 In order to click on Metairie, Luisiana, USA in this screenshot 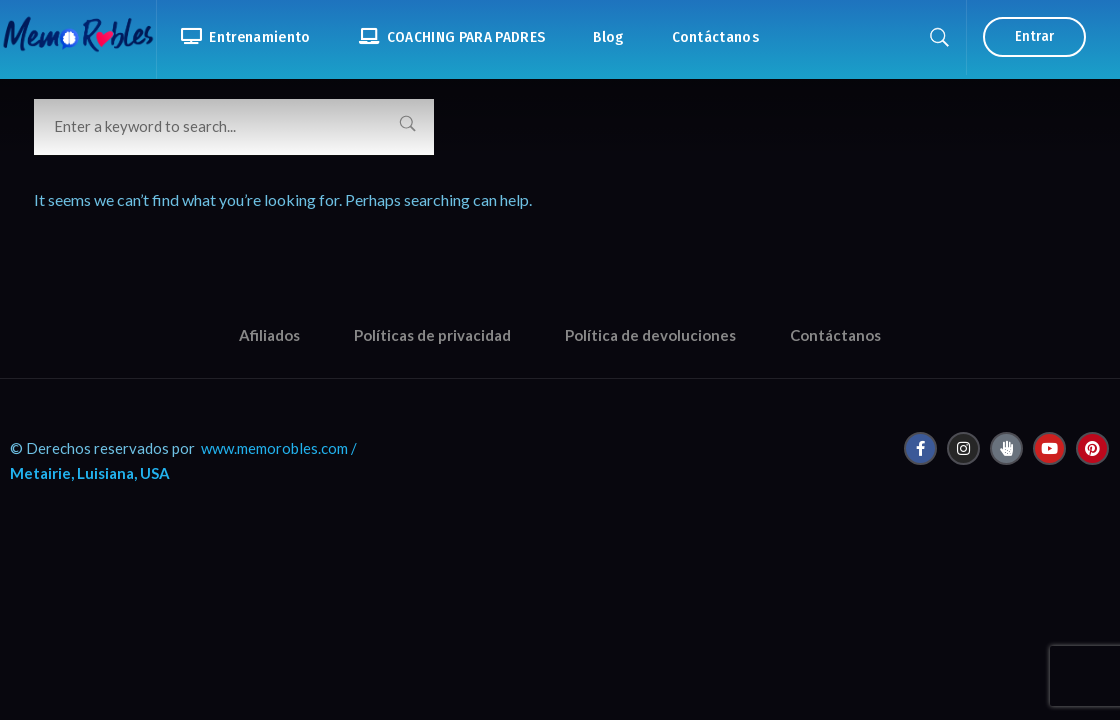, I will do `click(90, 473)`.